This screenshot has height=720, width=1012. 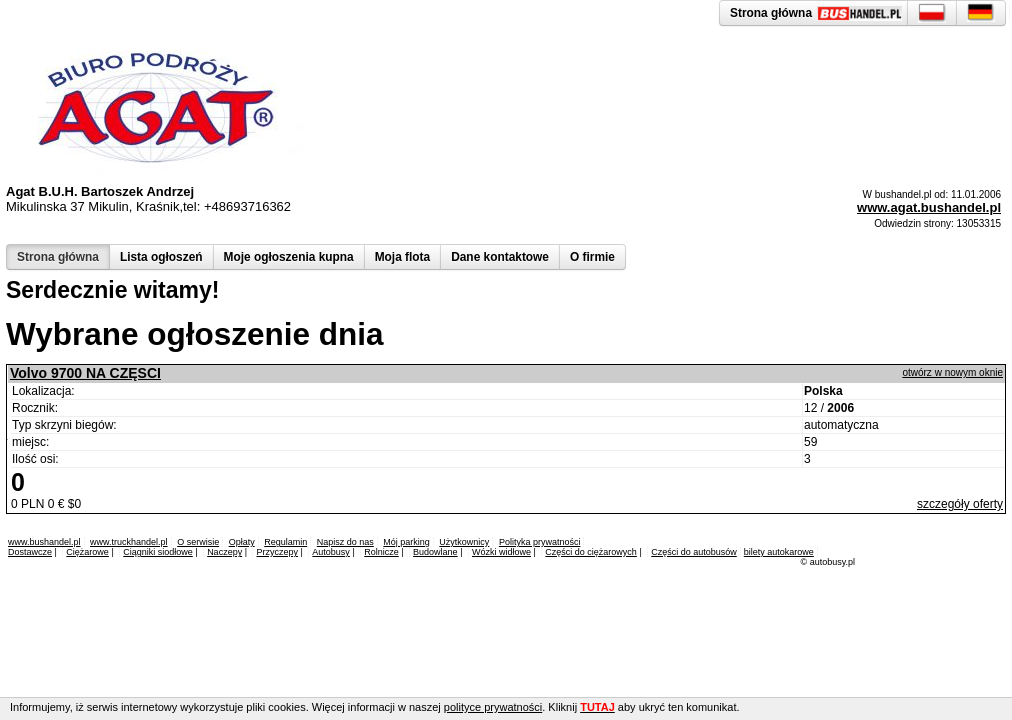 What do you see at coordinates (224, 552) in the screenshot?
I see `Naczepy` at bounding box center [224, 552].